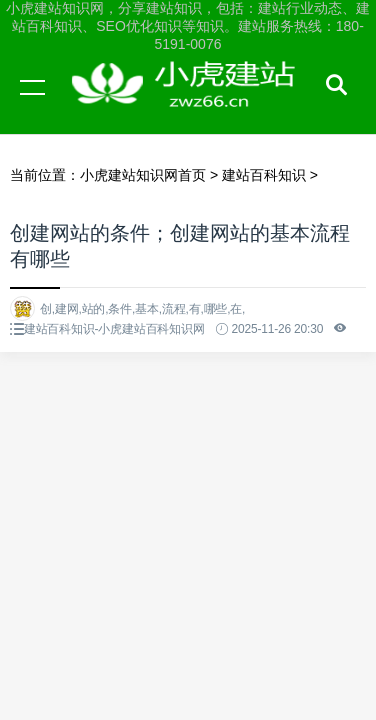 The width and height of the screenshot is (376, 720). I want to click on 建站百科知识, so click(264, 175).